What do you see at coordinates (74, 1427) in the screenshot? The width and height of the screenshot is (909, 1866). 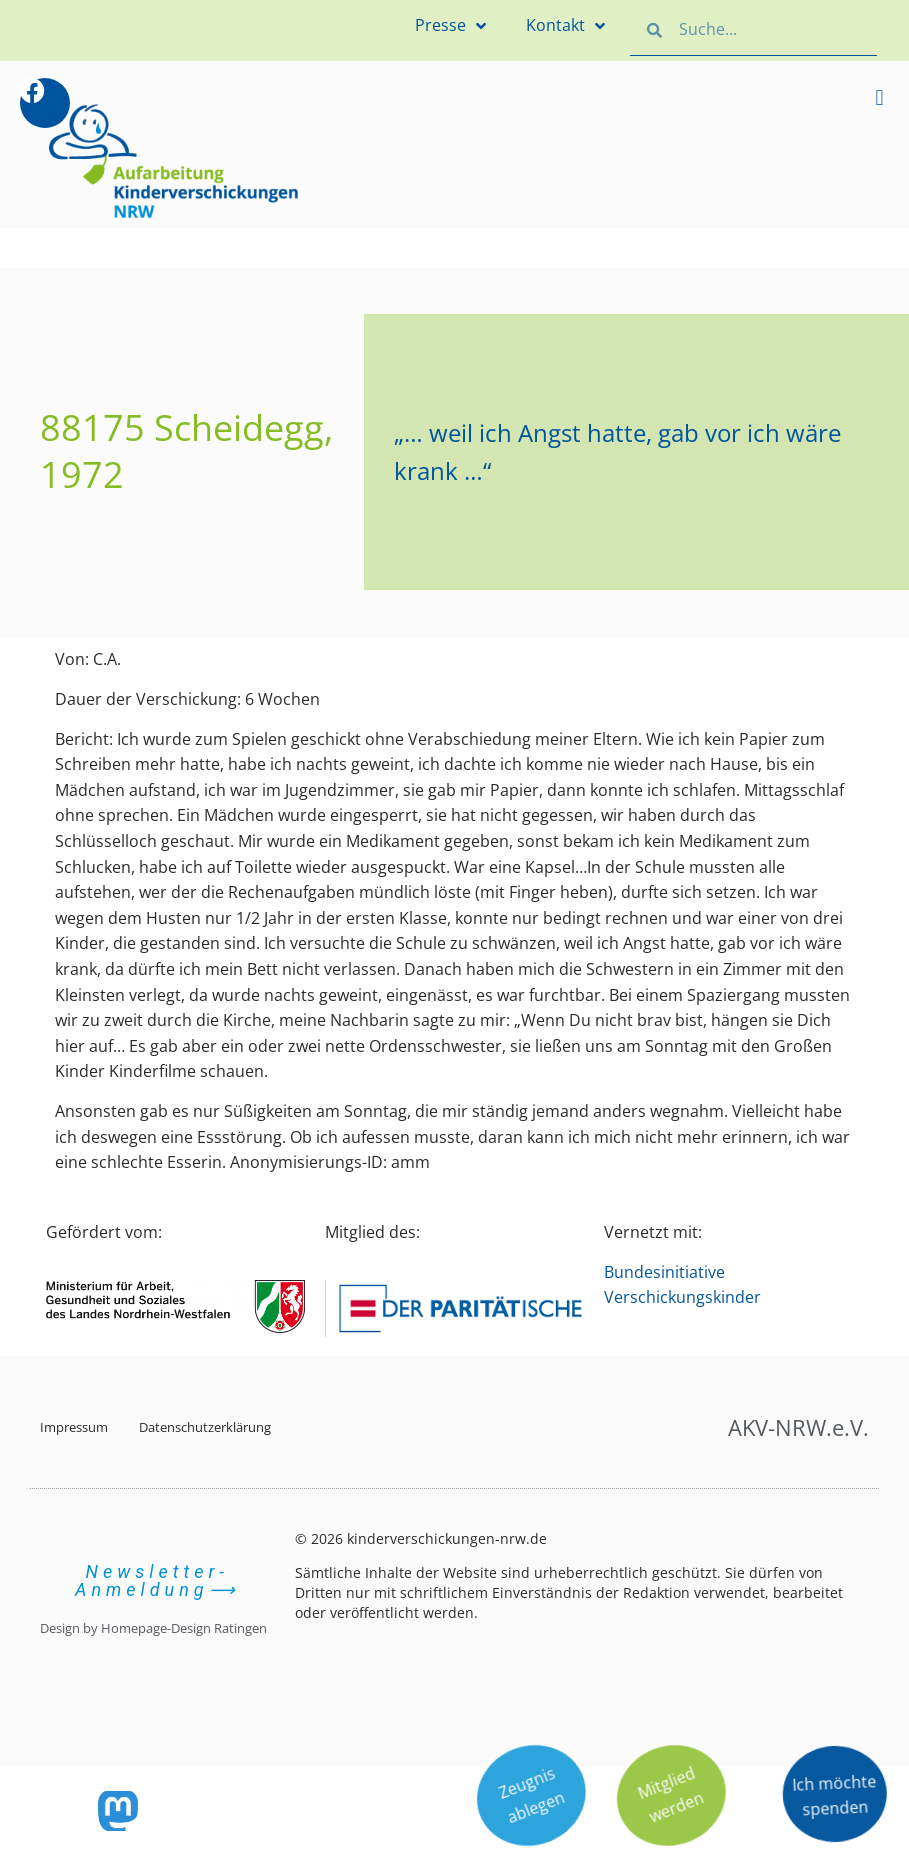 I see `Impressum` at bounding box center [74, 1427].